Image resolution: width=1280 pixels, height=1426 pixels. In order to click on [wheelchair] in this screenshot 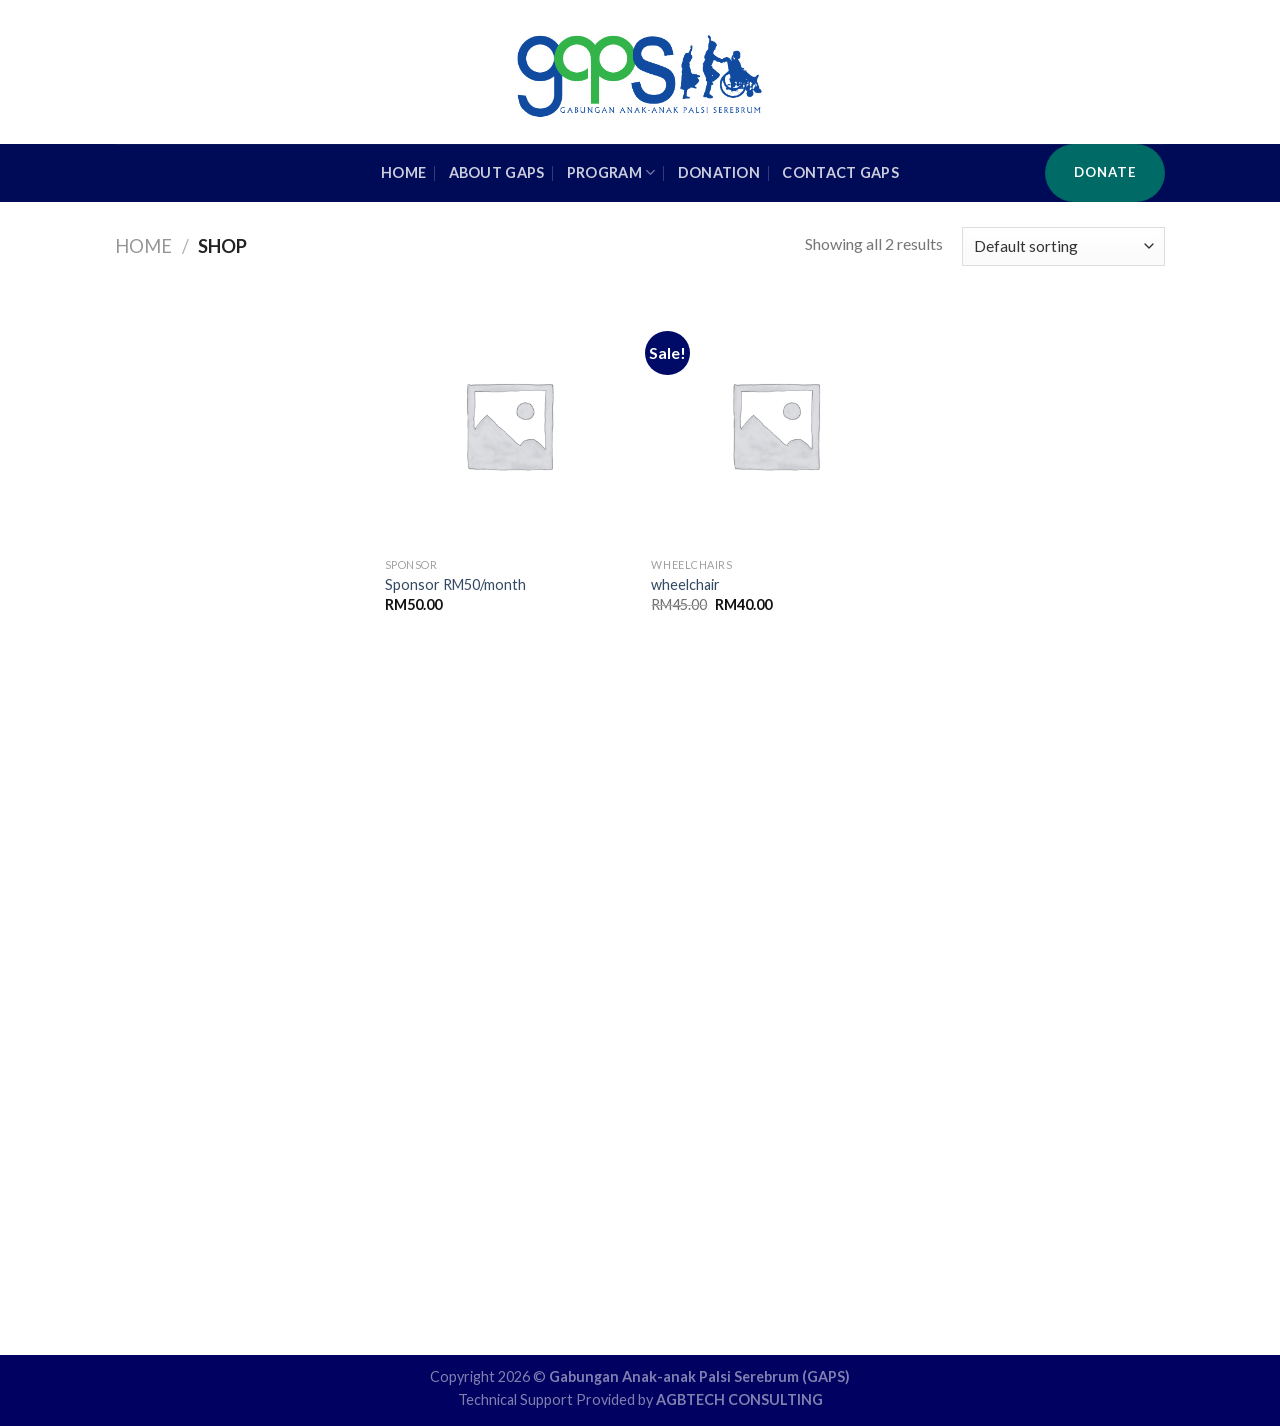, I will do `click(774, 424)`.